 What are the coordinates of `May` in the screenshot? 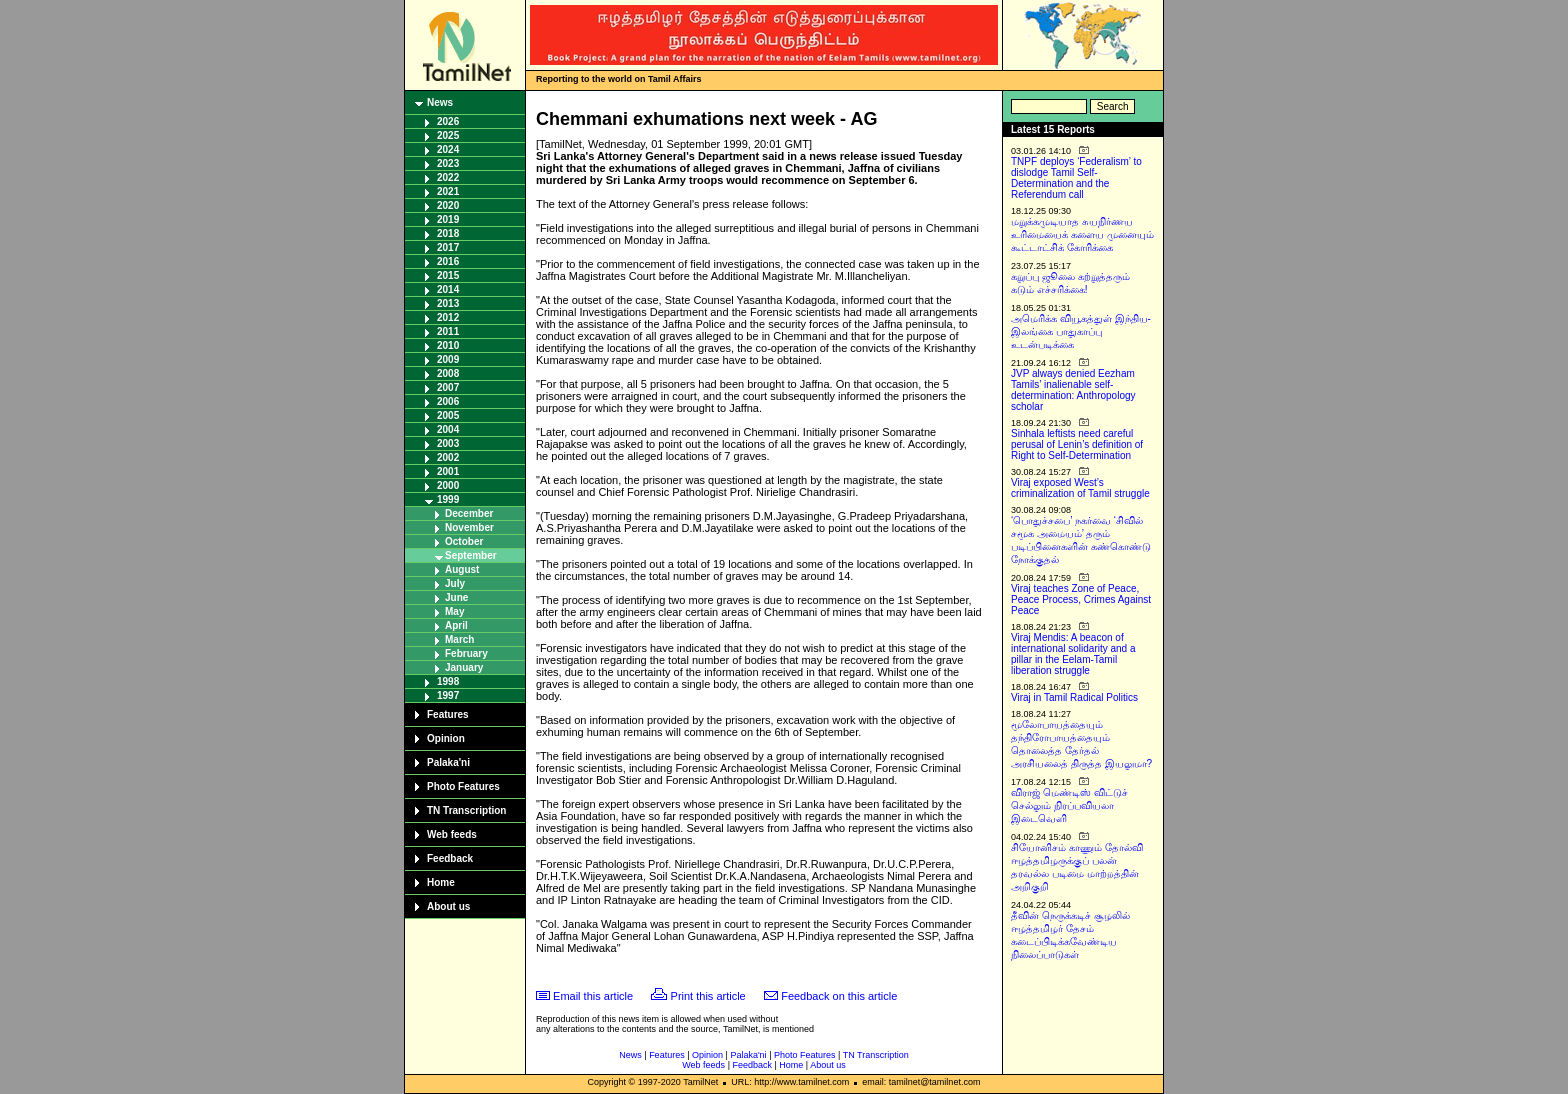 It's located at (454, 611).